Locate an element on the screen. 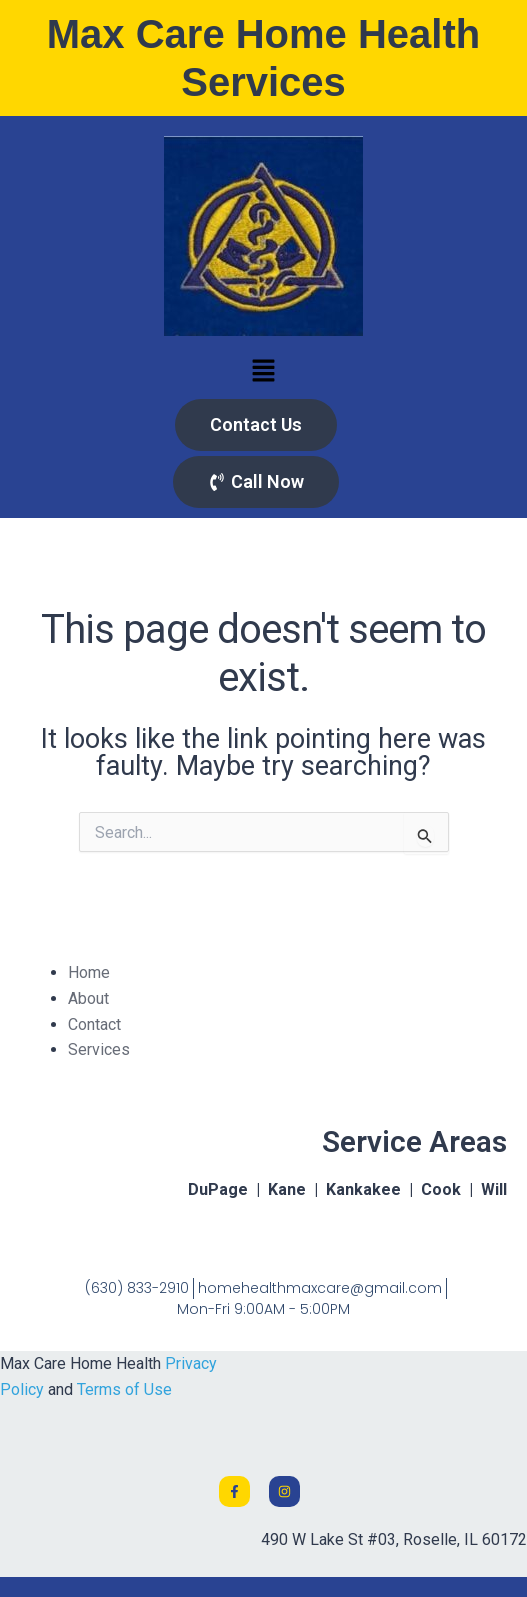 The image size is (527, 1597). Home is located at coordinates (89, 972).